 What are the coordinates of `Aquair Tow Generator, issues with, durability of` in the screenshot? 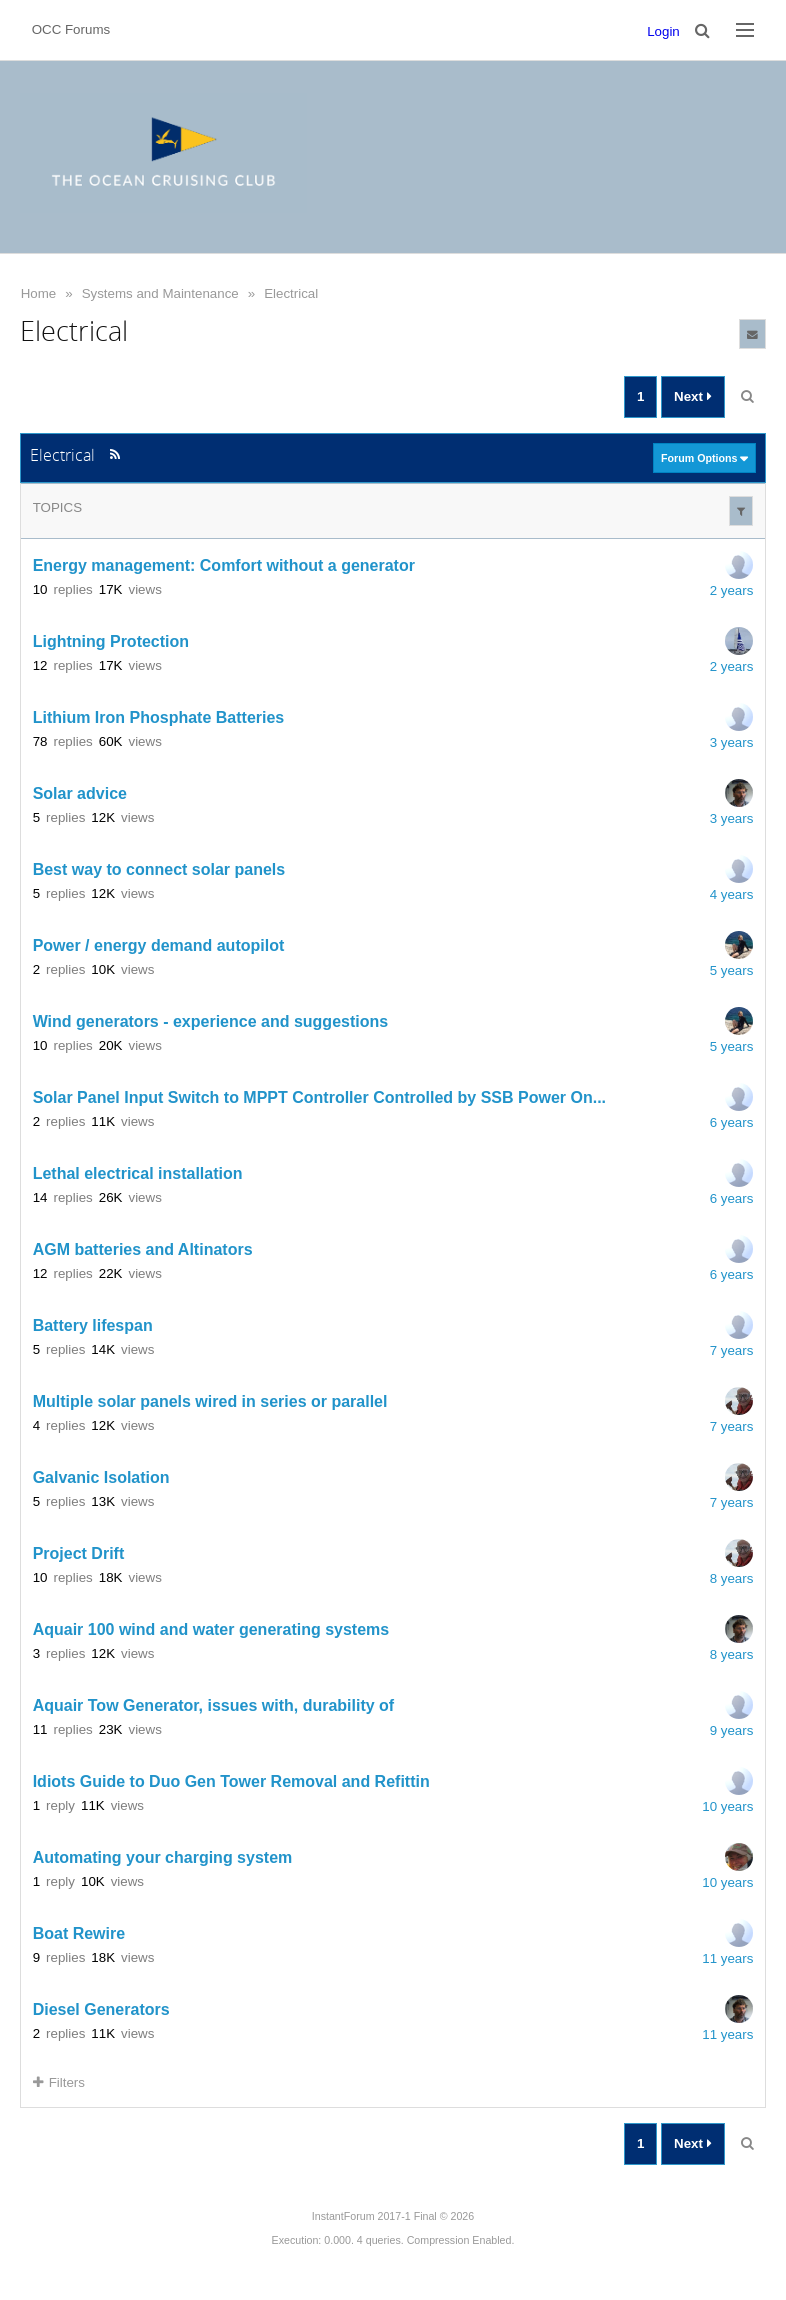 It's located at (214, 1705).